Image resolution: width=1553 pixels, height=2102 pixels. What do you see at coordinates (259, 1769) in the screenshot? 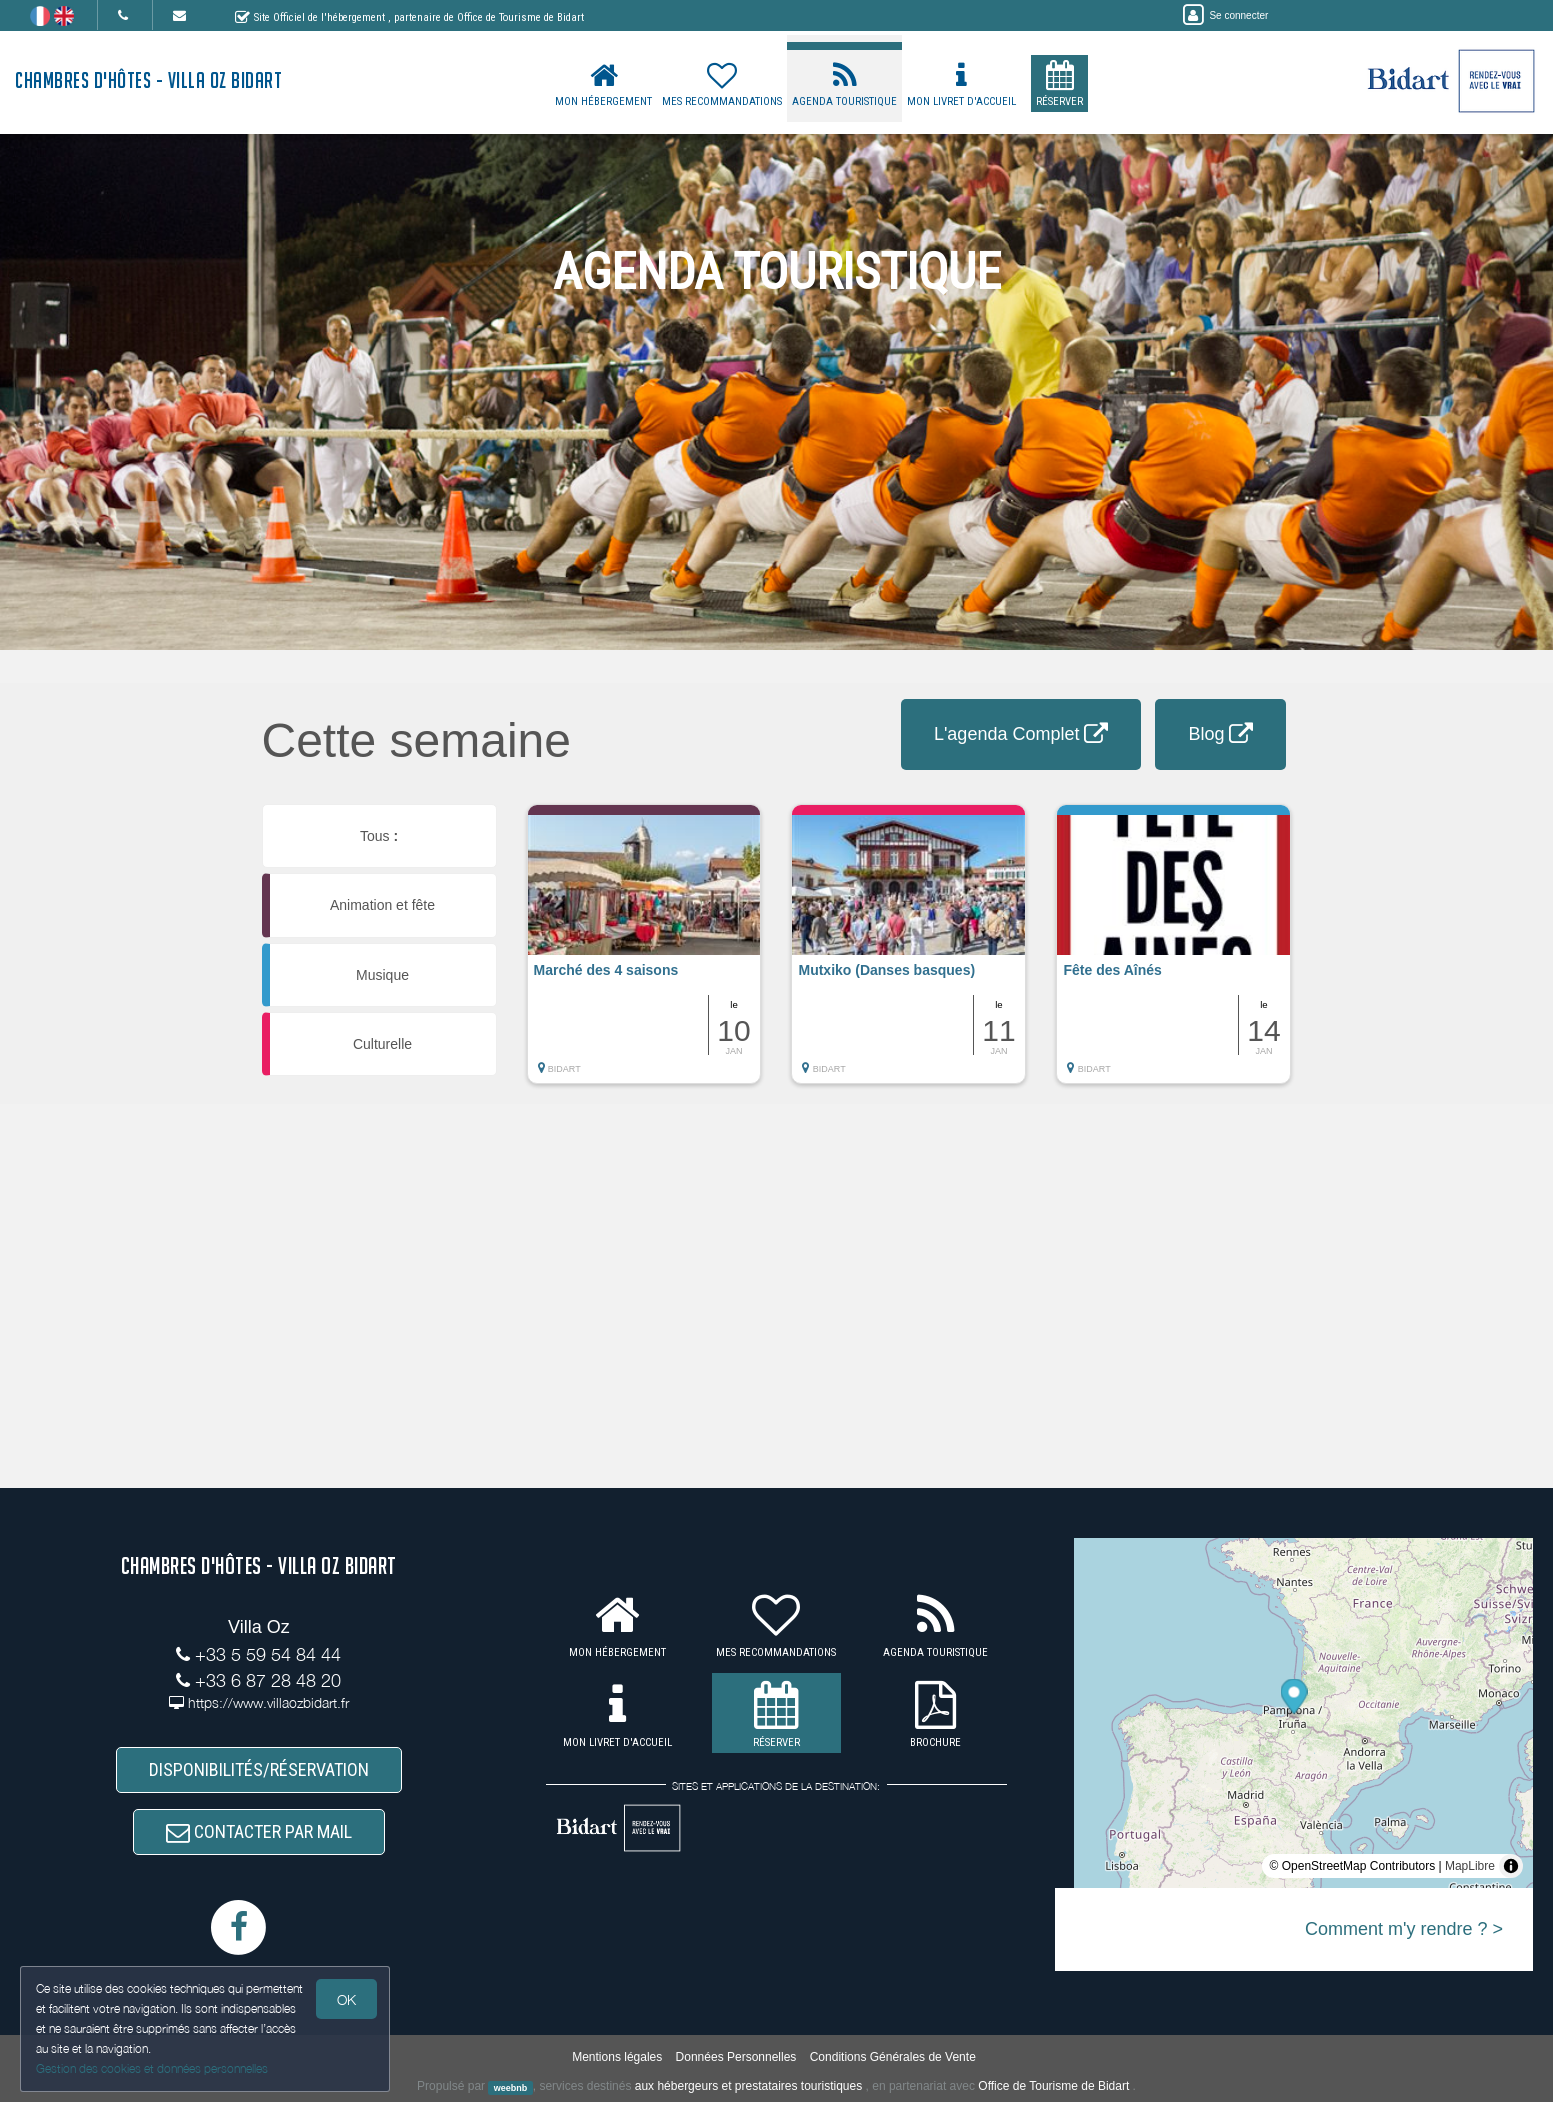
I see `DISPONIBILITÉS/RÉSERVATION` at bounding box center [259, 1769].